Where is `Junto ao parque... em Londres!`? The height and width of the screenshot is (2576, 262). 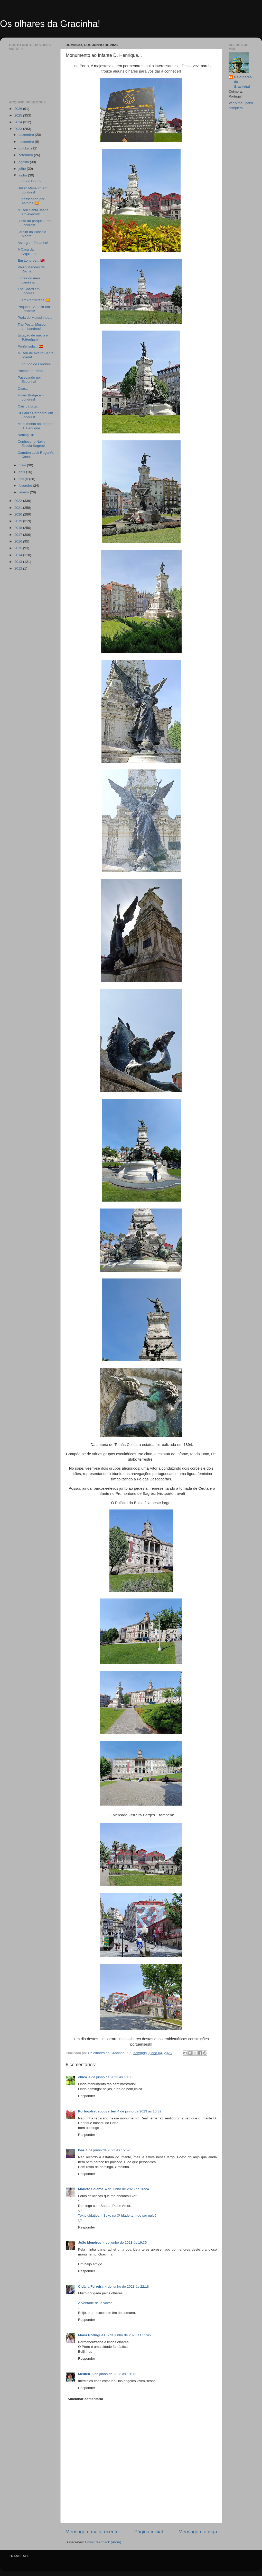 Junto ao parque... em Londres! is located at coordinates (34, 223).